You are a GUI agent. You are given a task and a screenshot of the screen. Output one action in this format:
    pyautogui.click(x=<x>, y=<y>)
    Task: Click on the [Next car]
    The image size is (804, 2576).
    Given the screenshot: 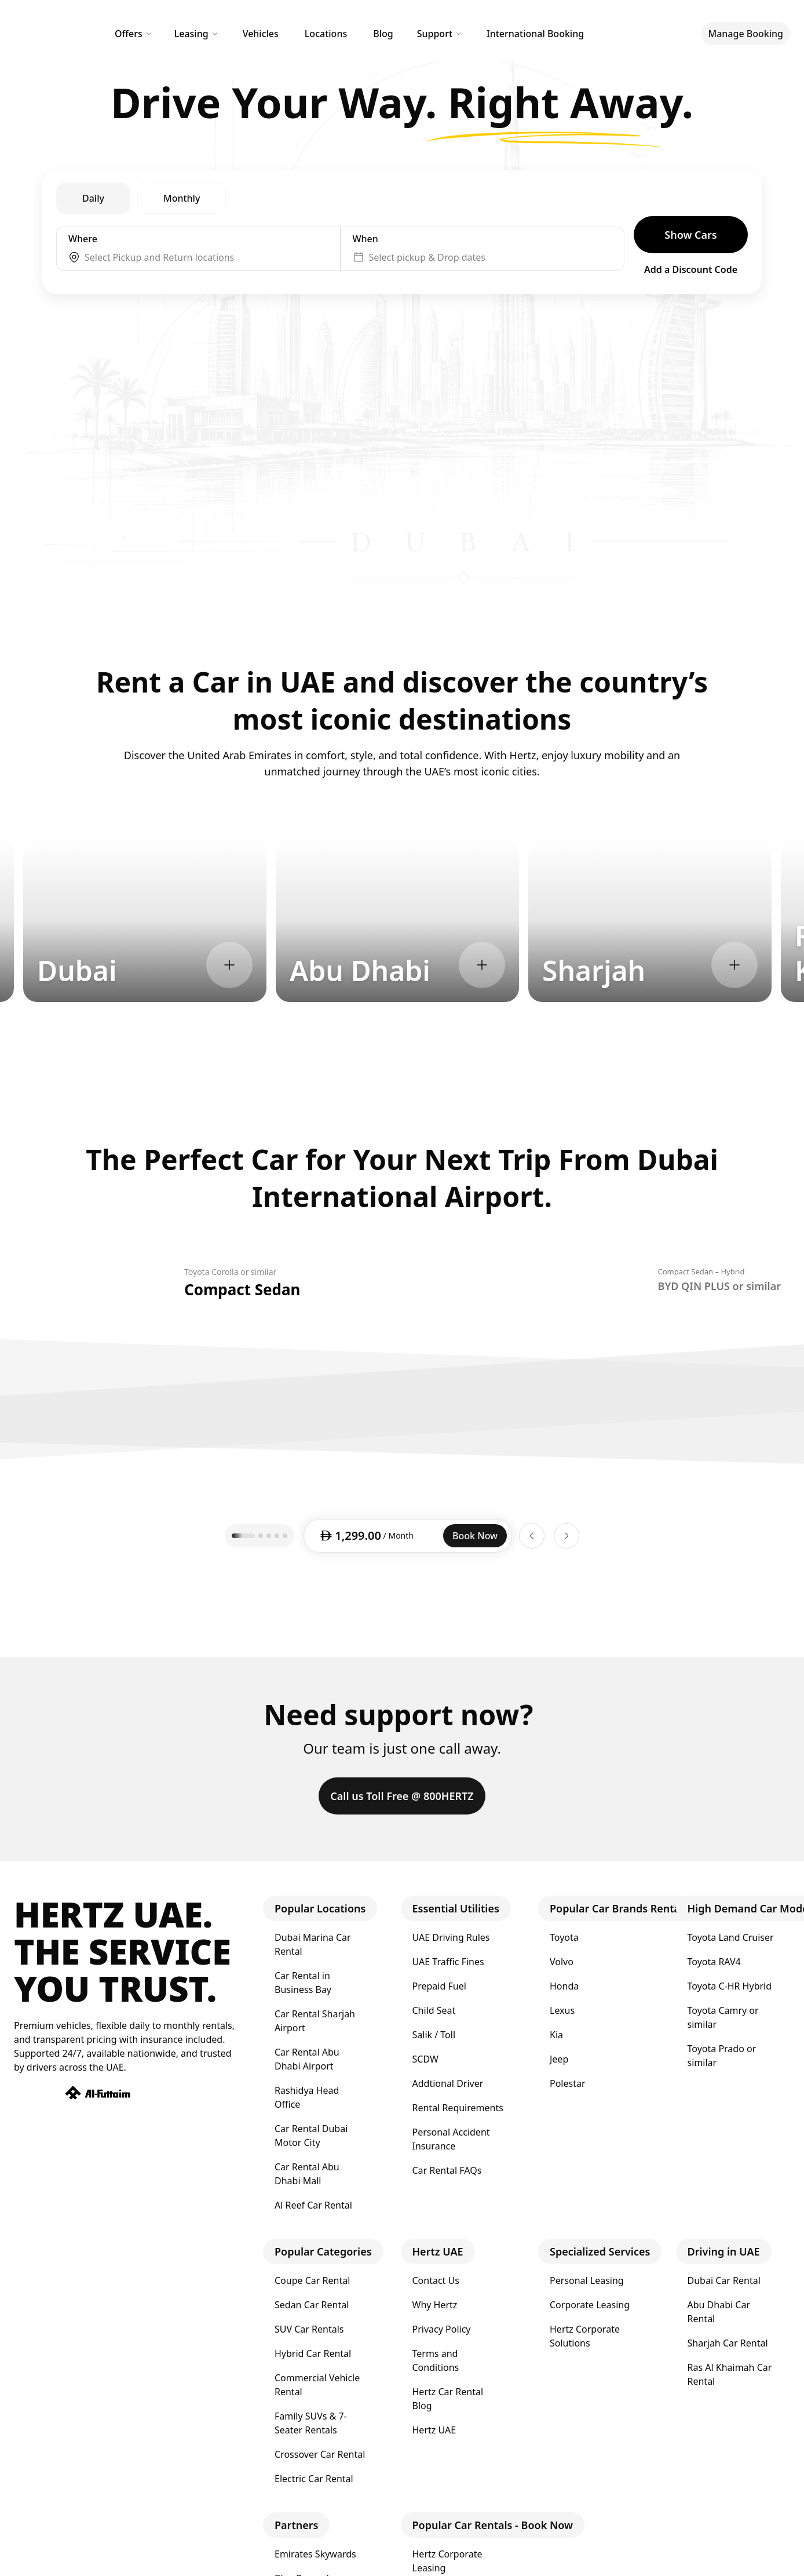 What is the action you would take?
    pyautogui.click(x=566, y=1535)
    